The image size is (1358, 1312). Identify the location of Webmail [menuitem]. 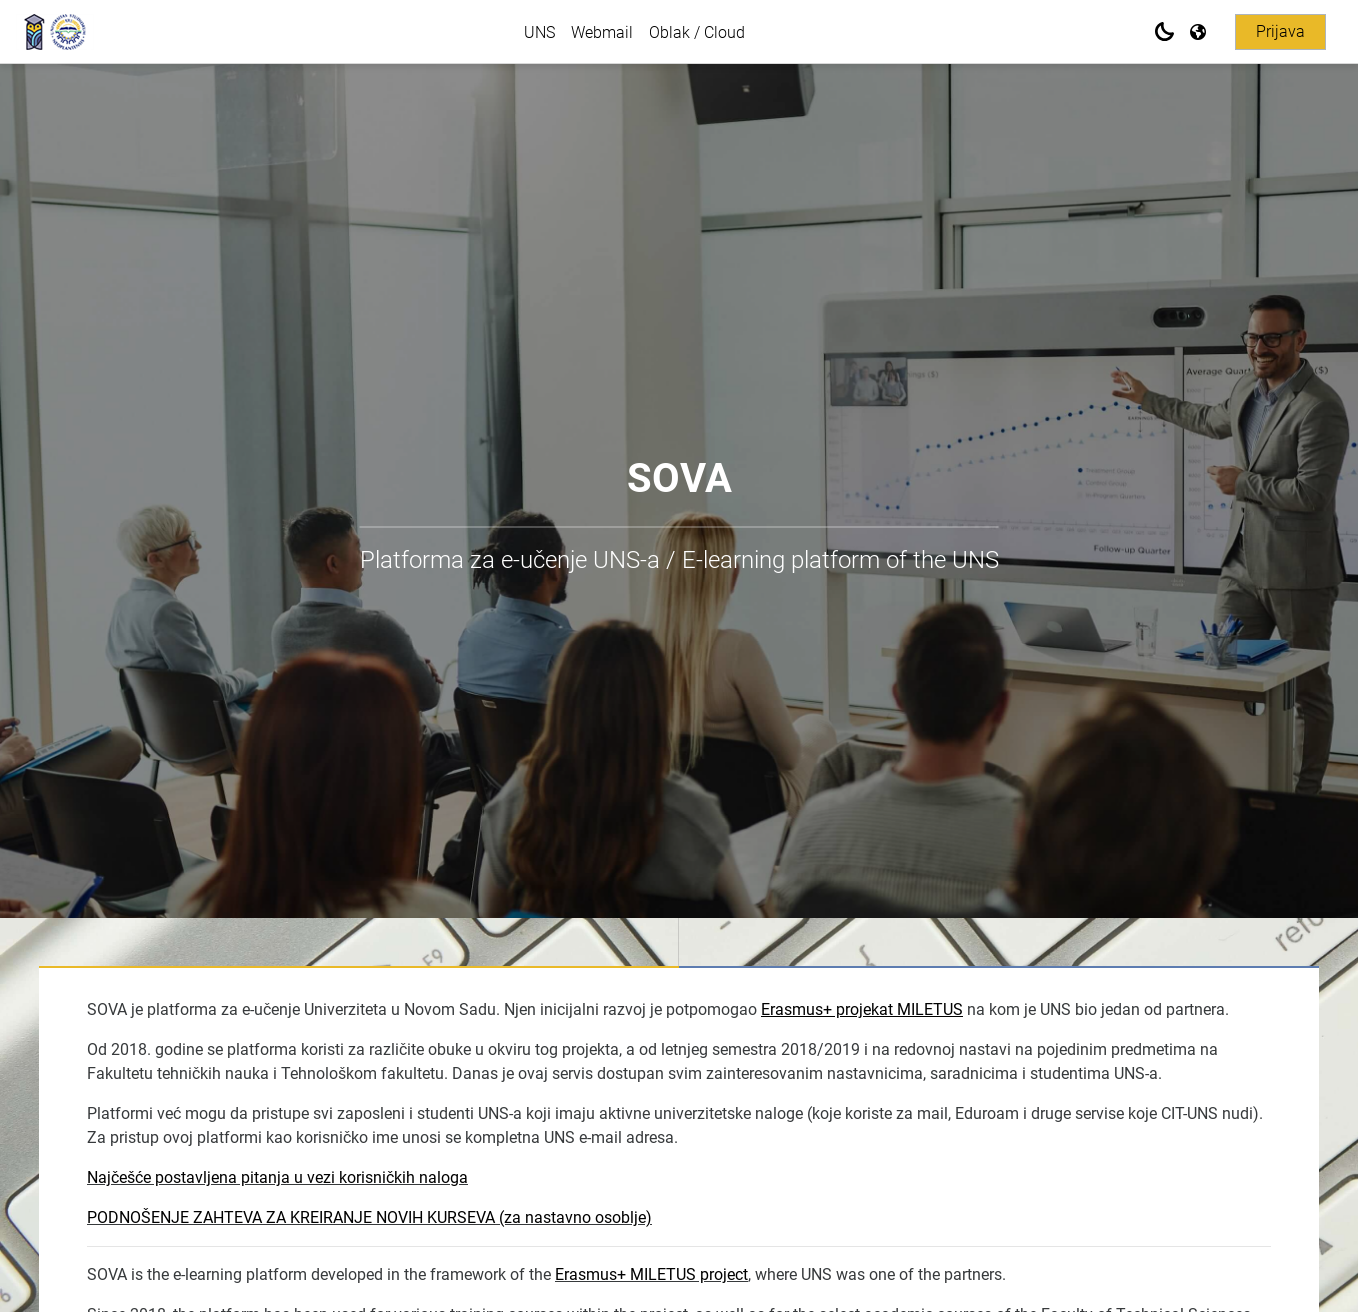
(602, 32).